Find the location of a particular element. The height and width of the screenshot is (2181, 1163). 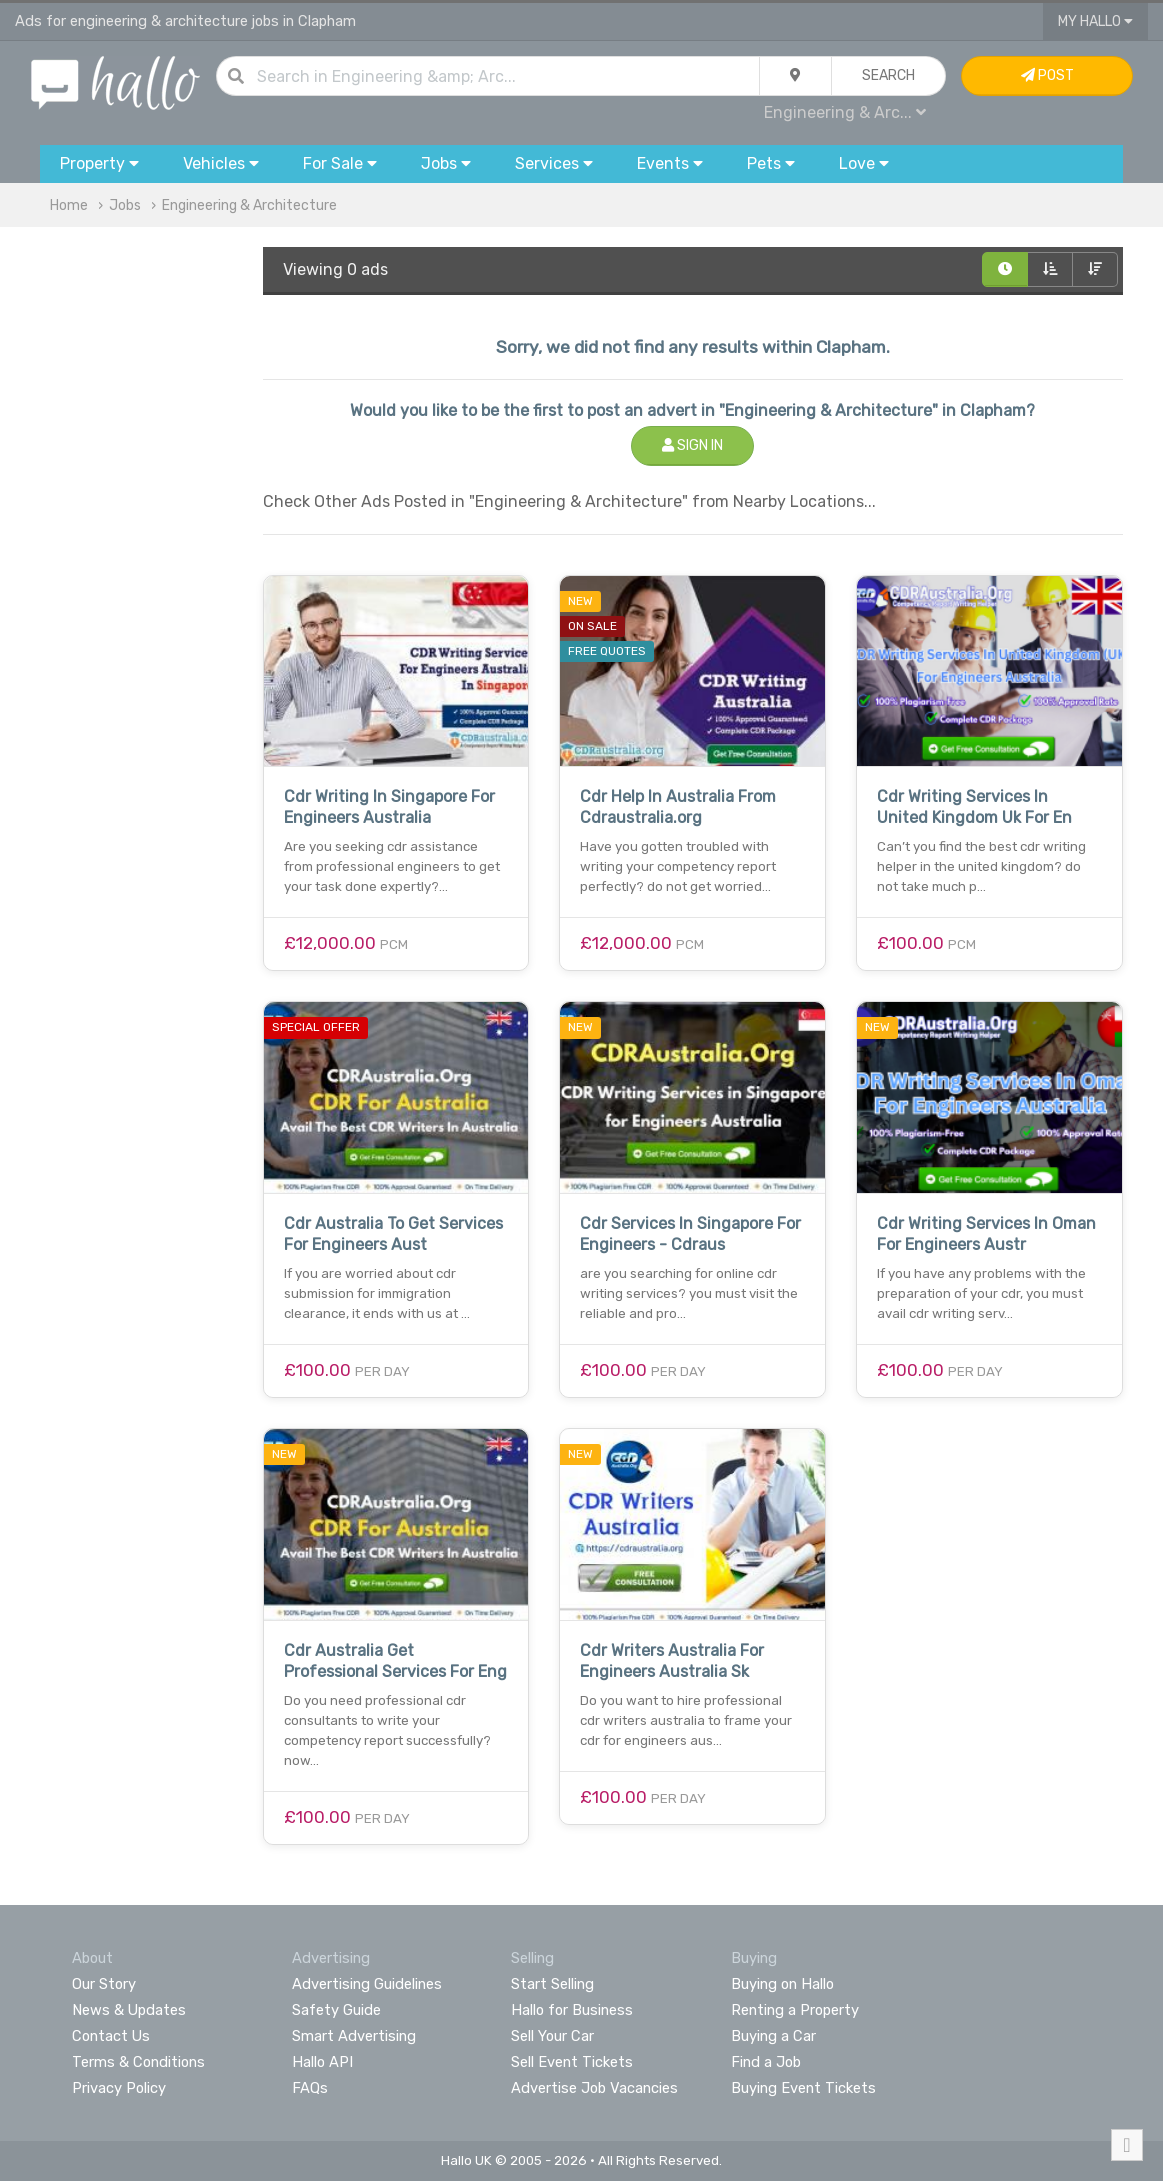

Safety Guide is located at coordinates (336, 2010).